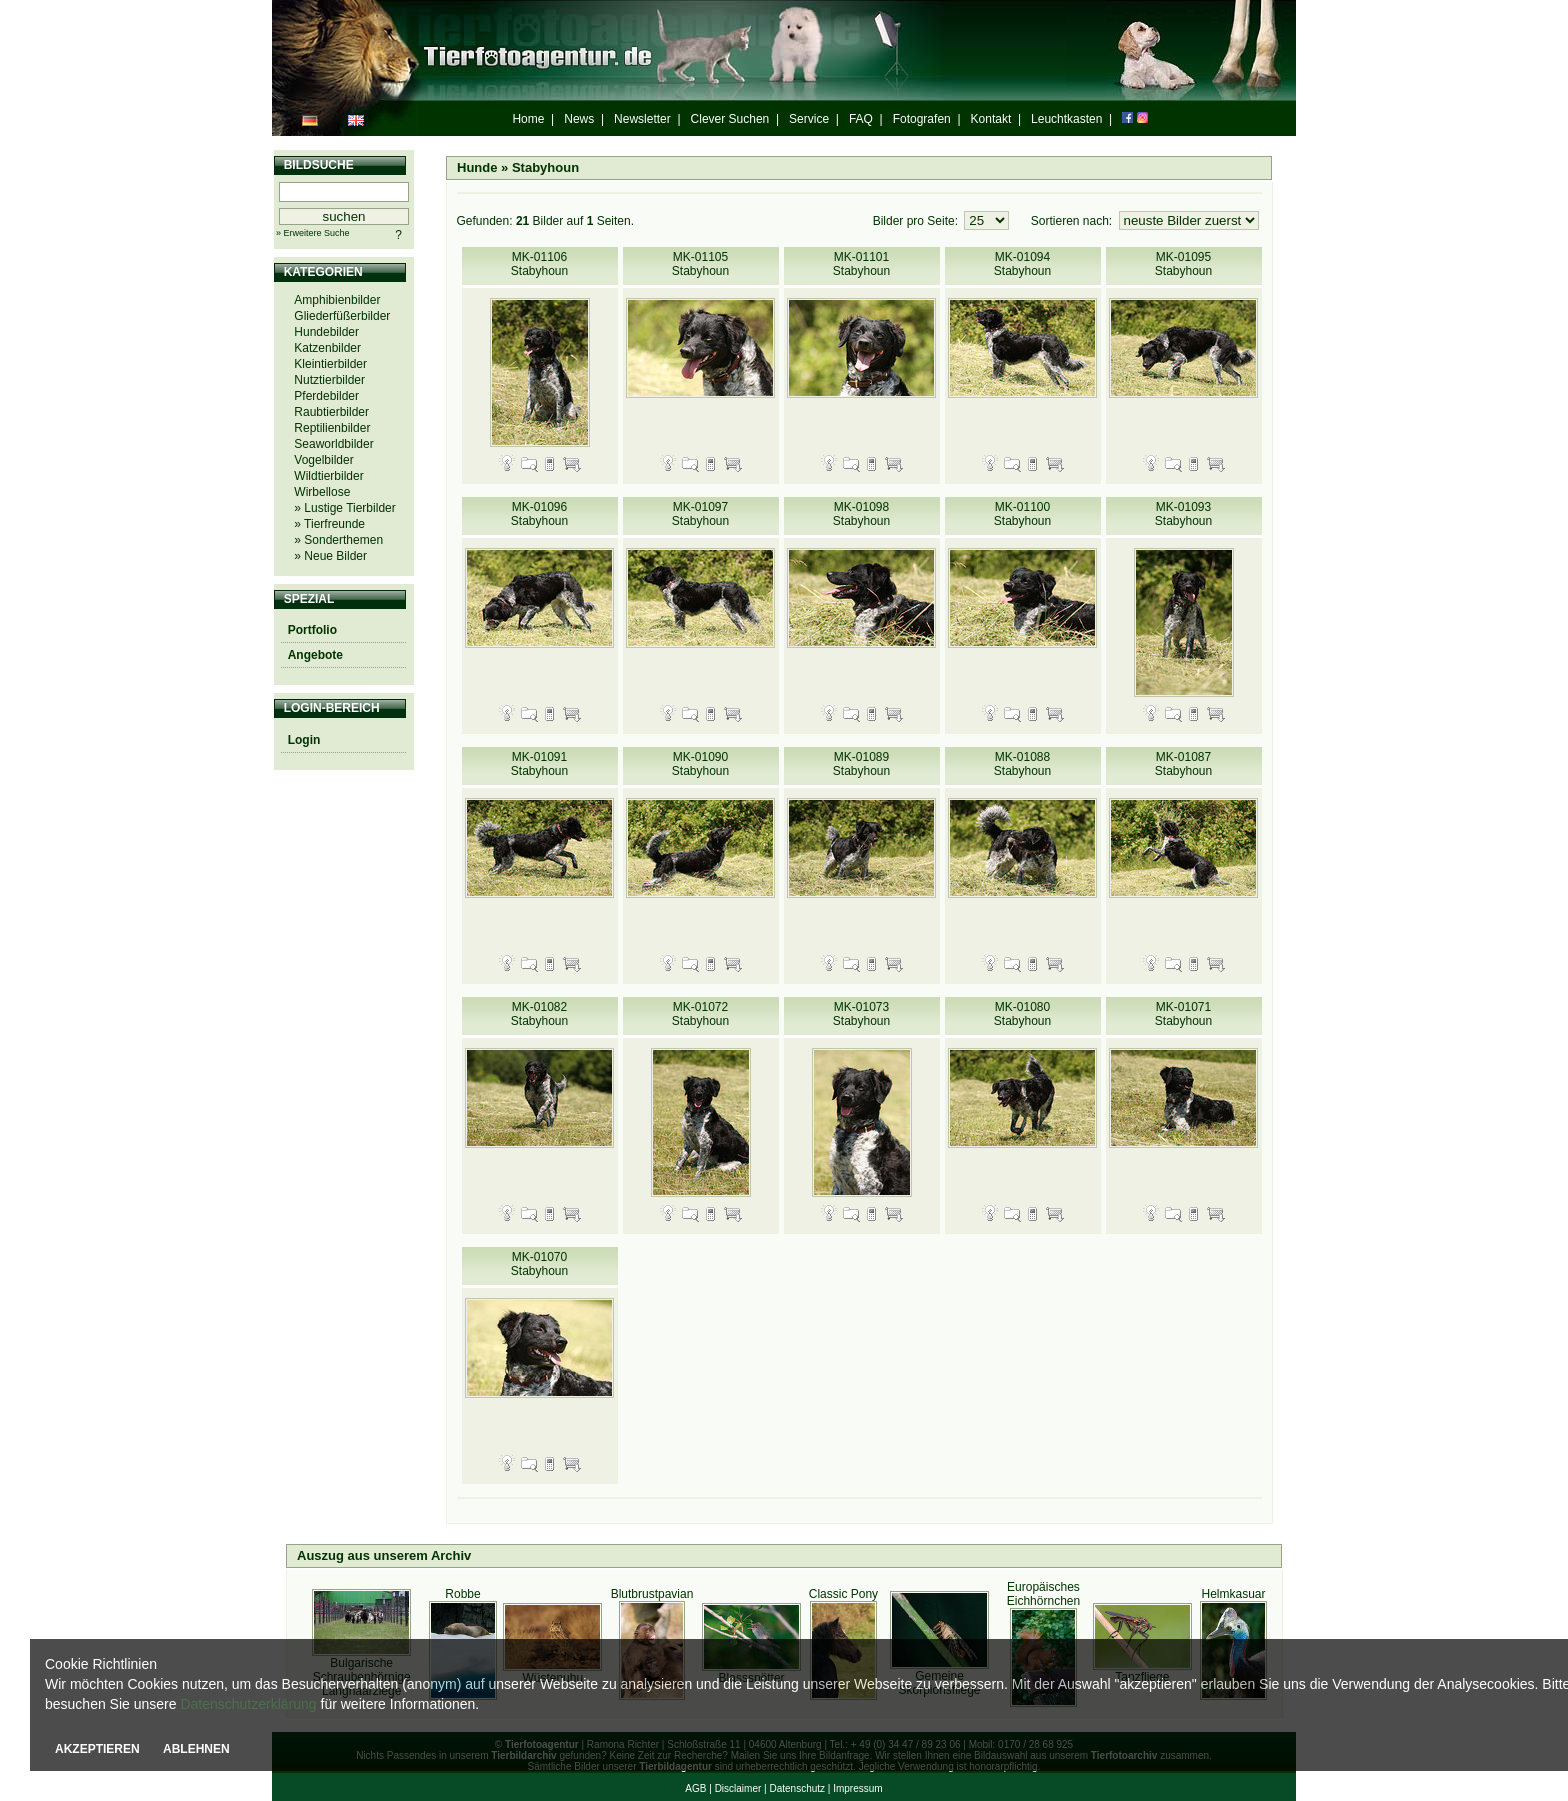 This screenshot has width=1568, height=1801. I want to click on Stabyhoun, so click(545, 167).